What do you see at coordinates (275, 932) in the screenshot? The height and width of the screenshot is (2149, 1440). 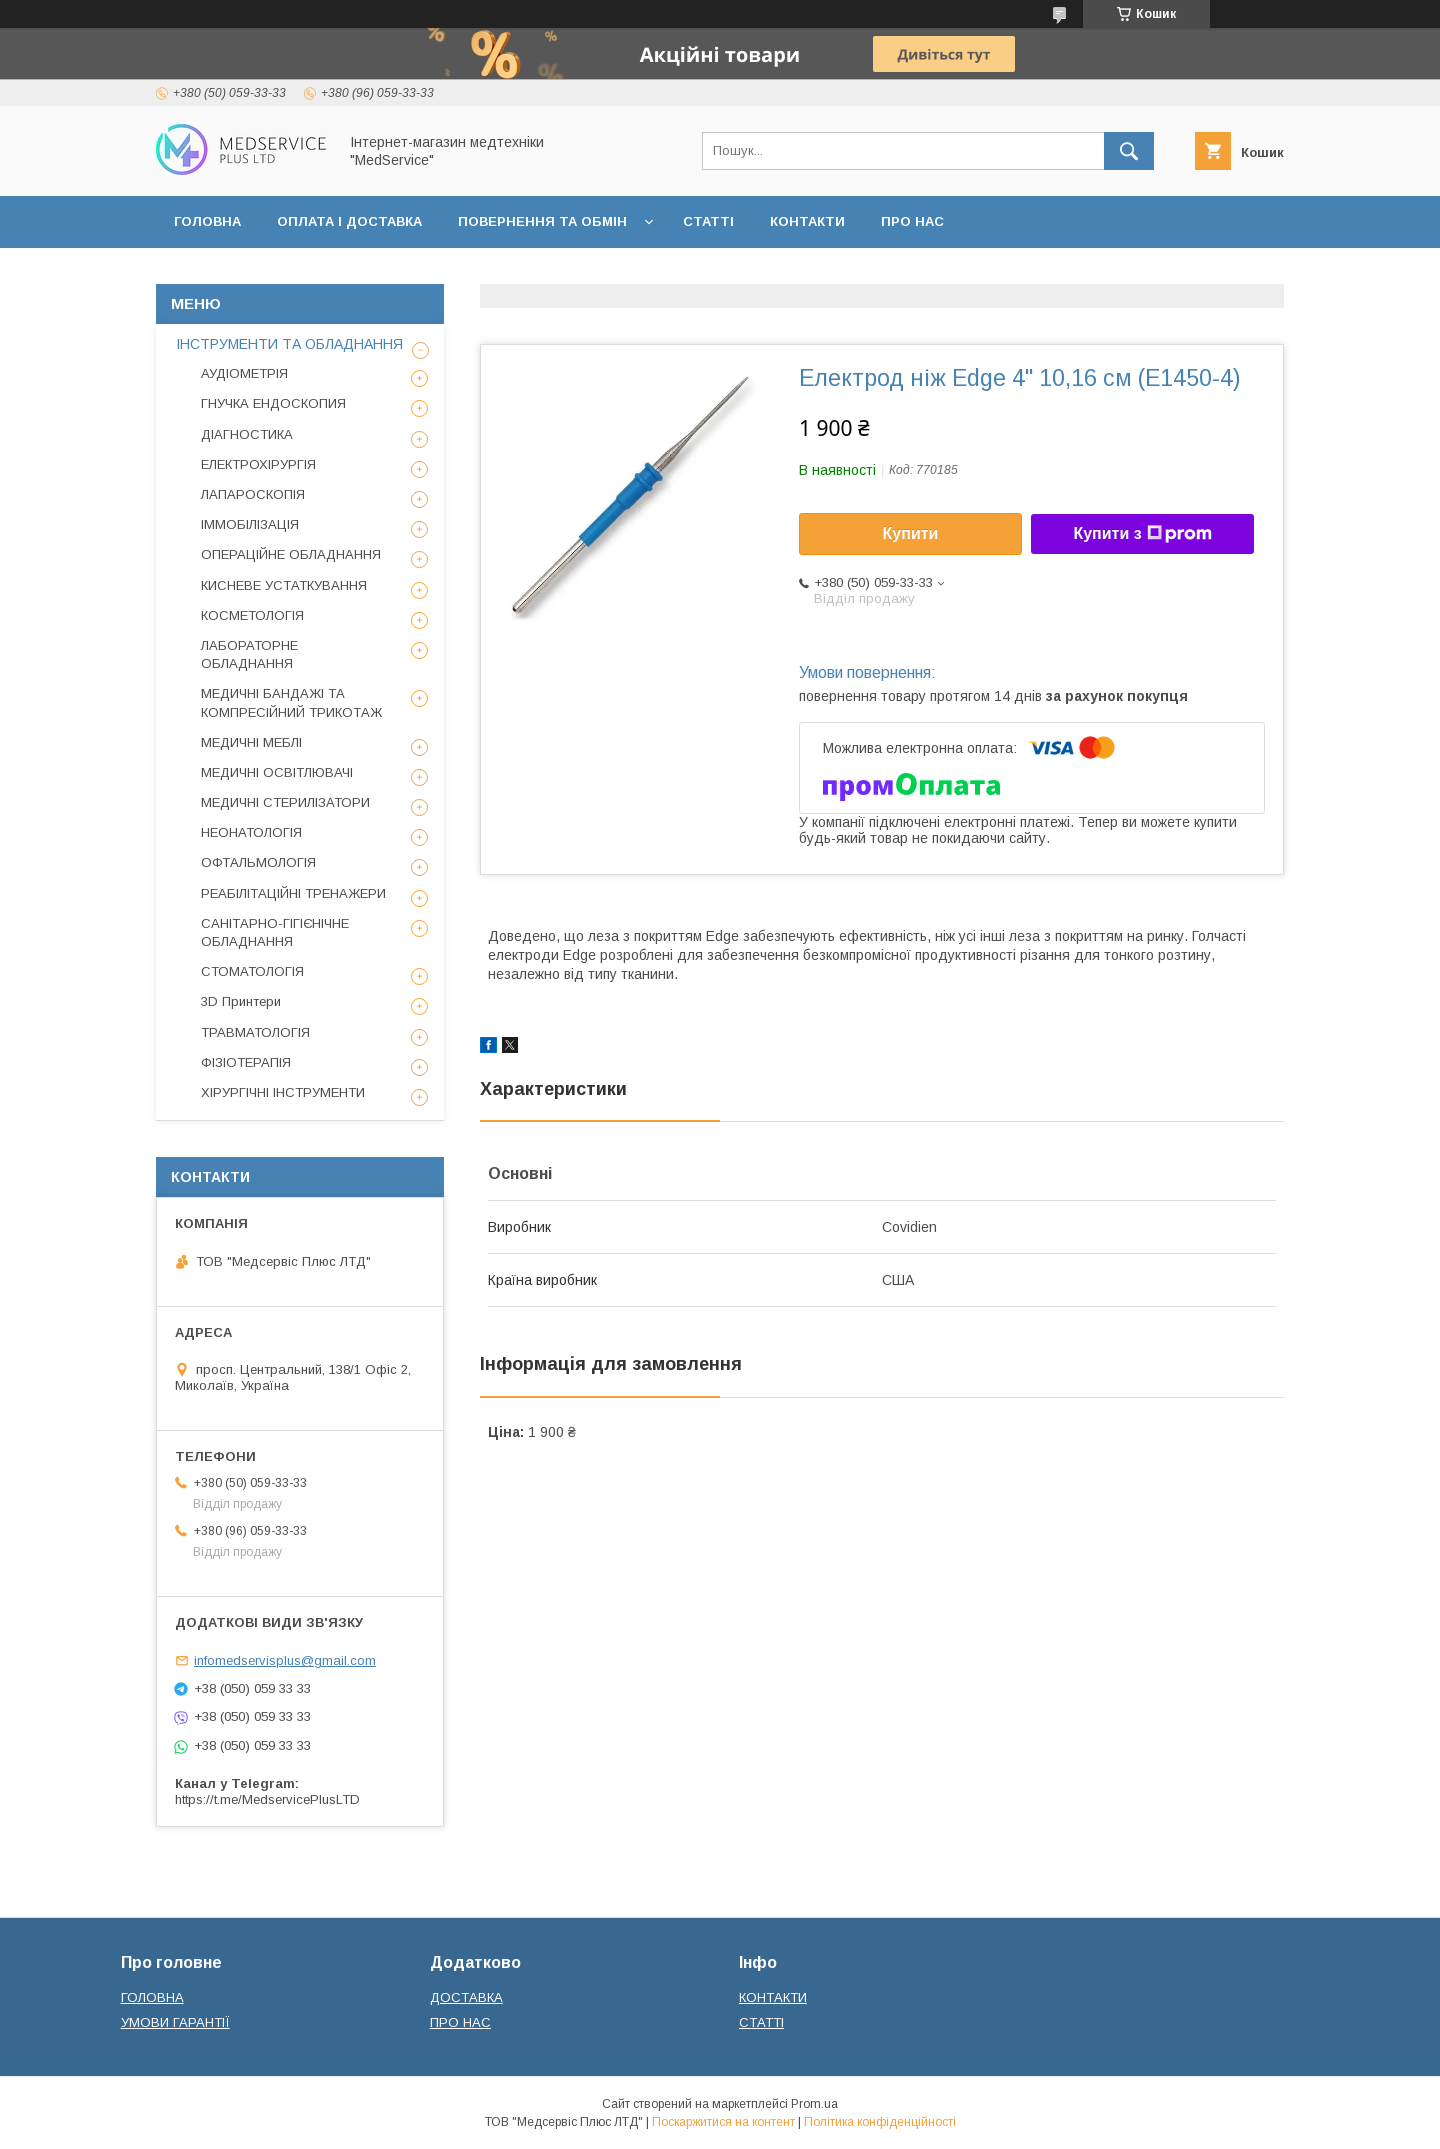 I see `САНІТАРНО-ГІГІЄНІЧНЕ ОБЛАДНАННЯ` at bounding box center [275, 932].